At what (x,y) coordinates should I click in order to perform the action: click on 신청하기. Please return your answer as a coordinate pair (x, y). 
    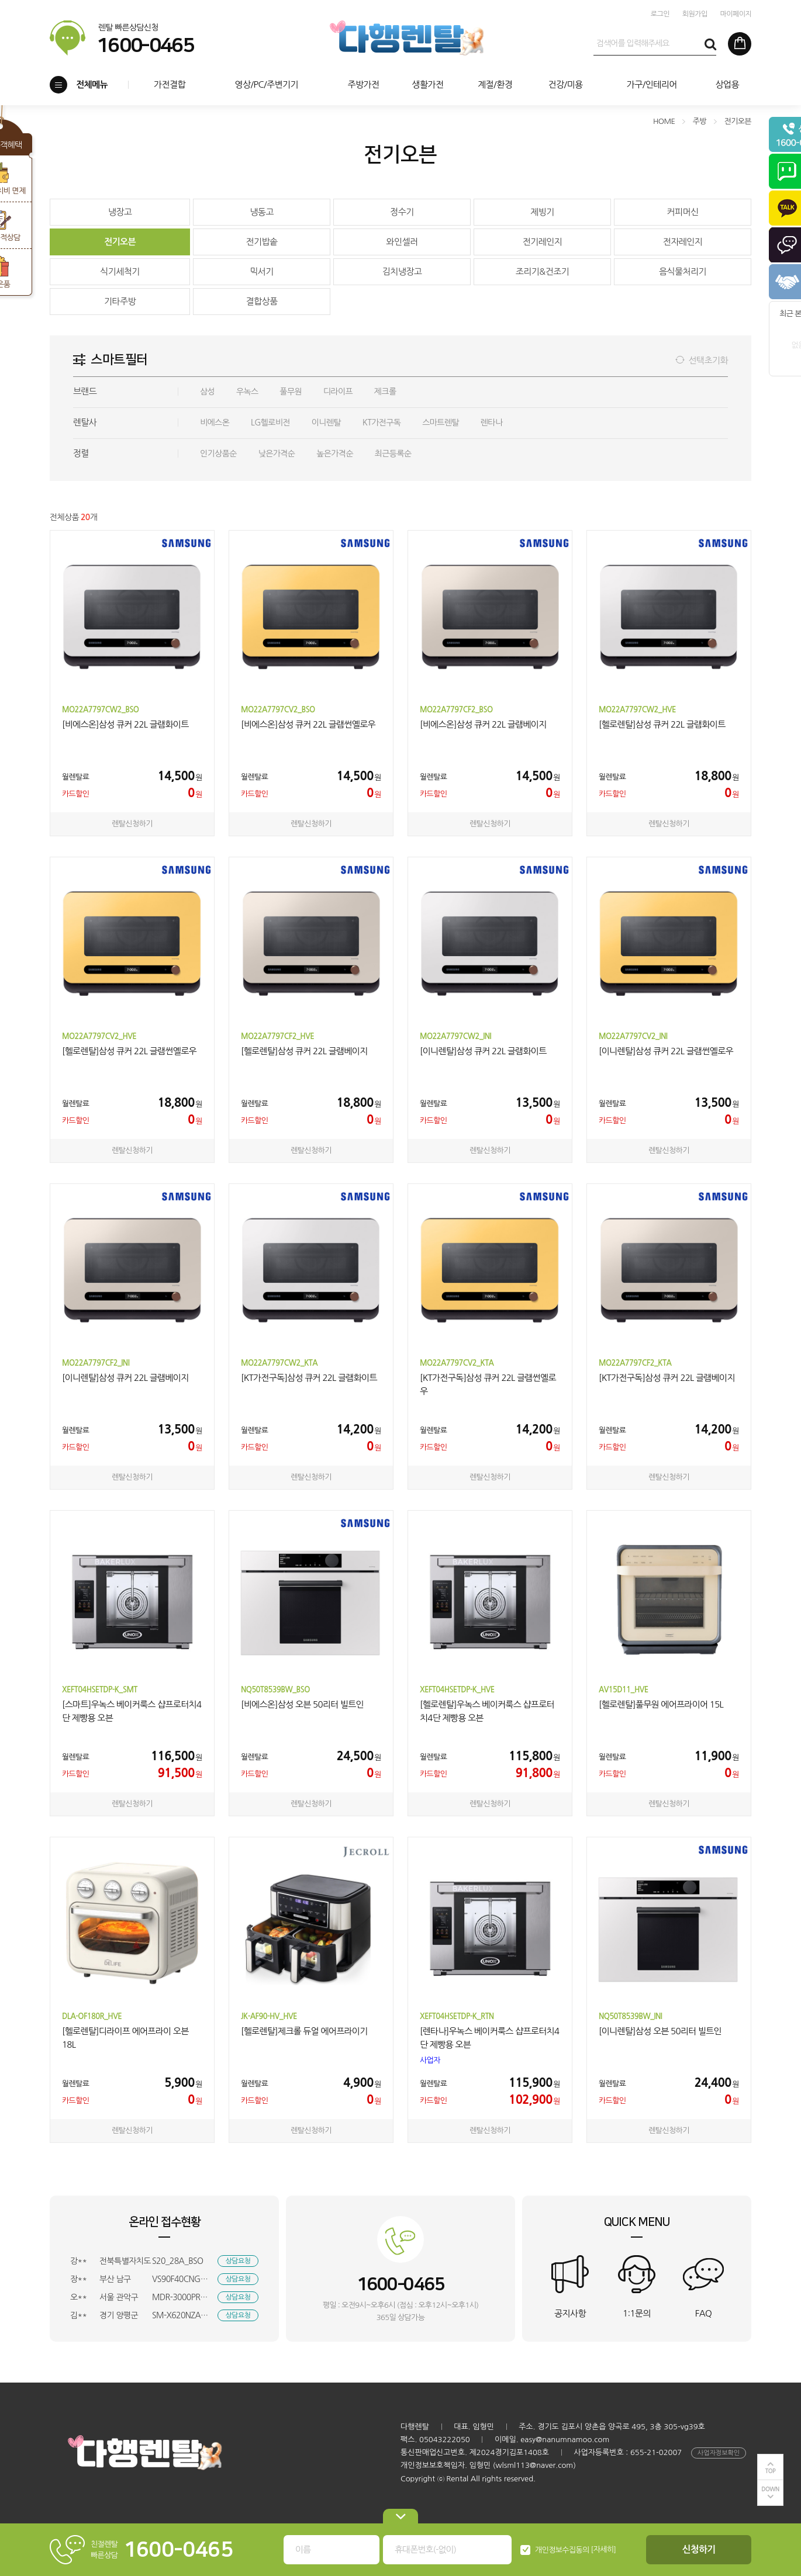
    Looking at the image, I should click on (699, 2549).